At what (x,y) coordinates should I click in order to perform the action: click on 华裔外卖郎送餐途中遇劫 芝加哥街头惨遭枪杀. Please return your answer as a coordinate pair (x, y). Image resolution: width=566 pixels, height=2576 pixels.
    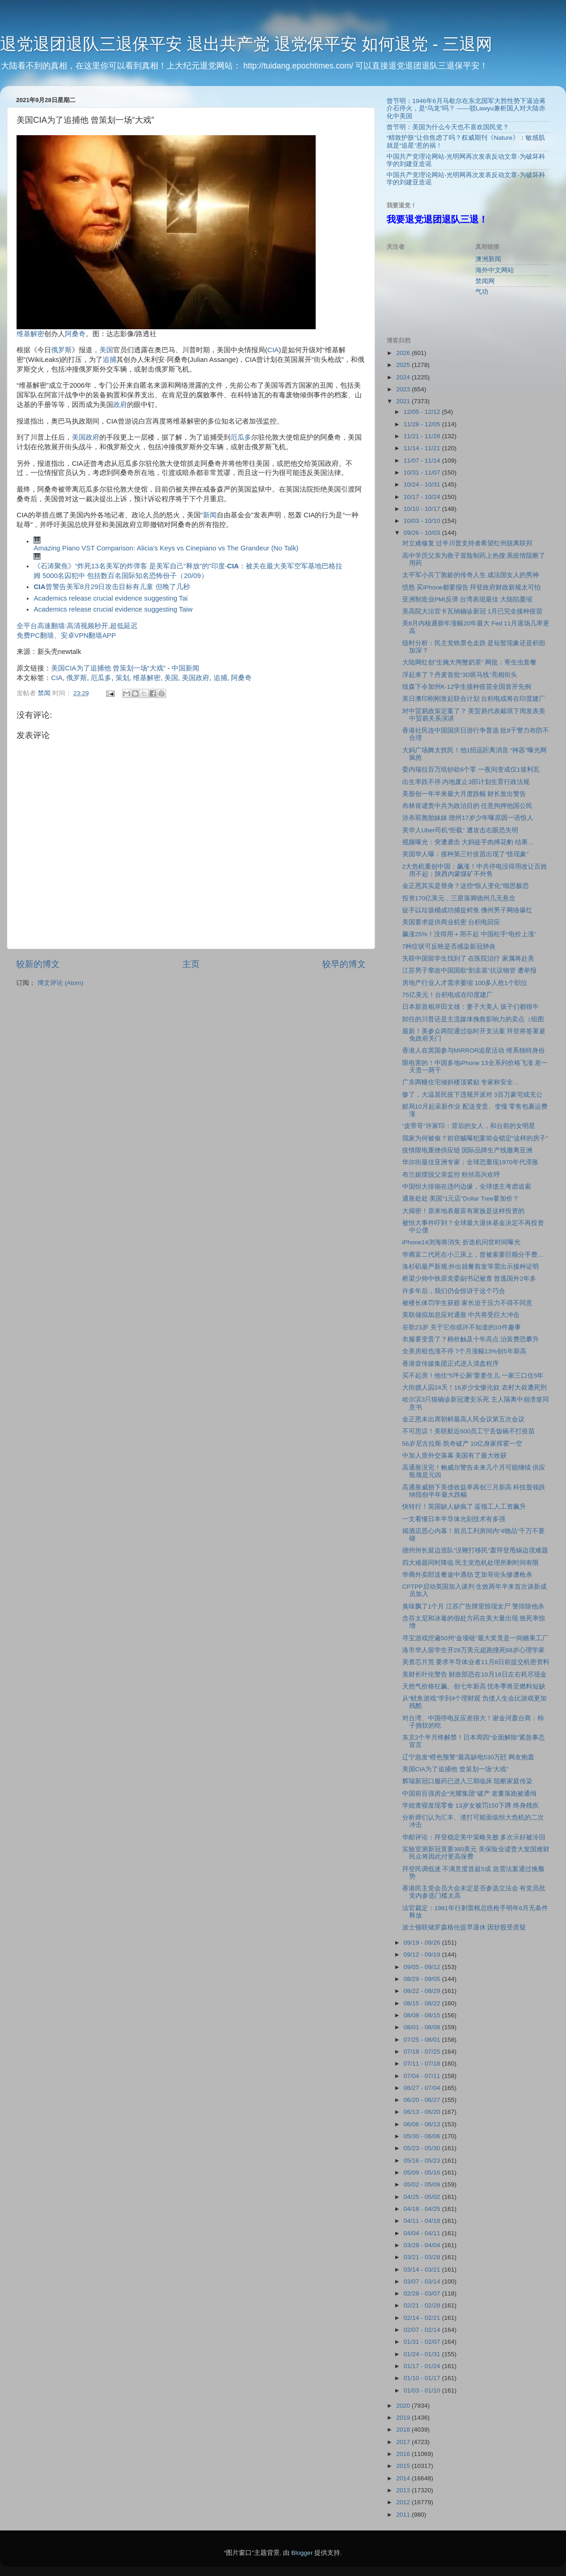
    Looking at the image, I should click on (467, 1574).